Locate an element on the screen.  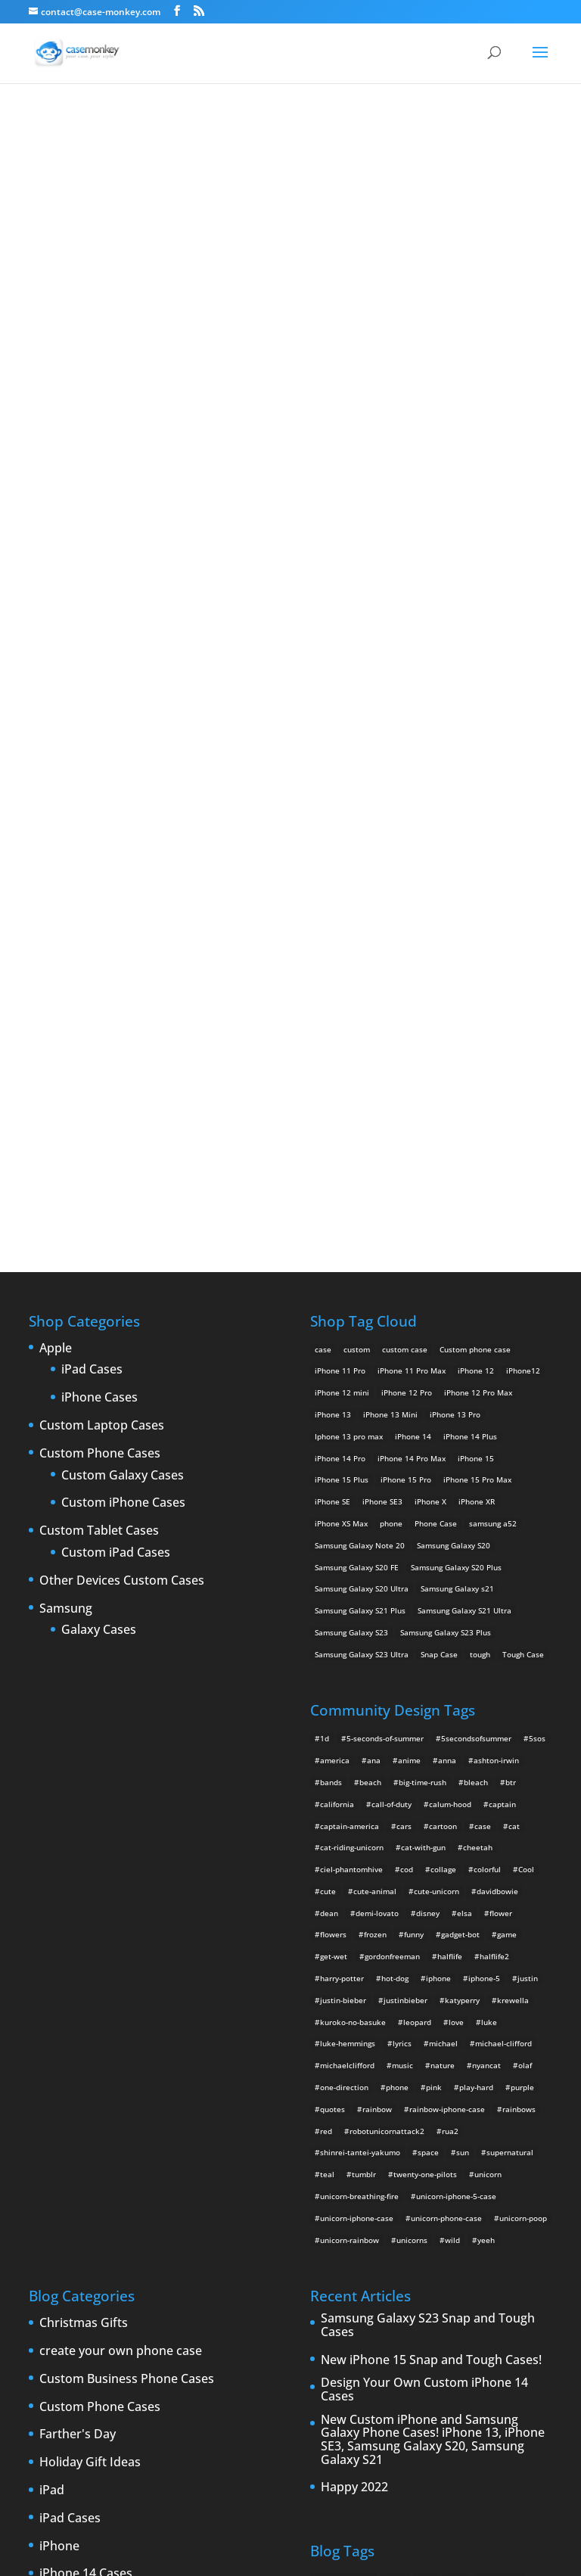
« All Community Design Tags is located at coordinates (247, 189).